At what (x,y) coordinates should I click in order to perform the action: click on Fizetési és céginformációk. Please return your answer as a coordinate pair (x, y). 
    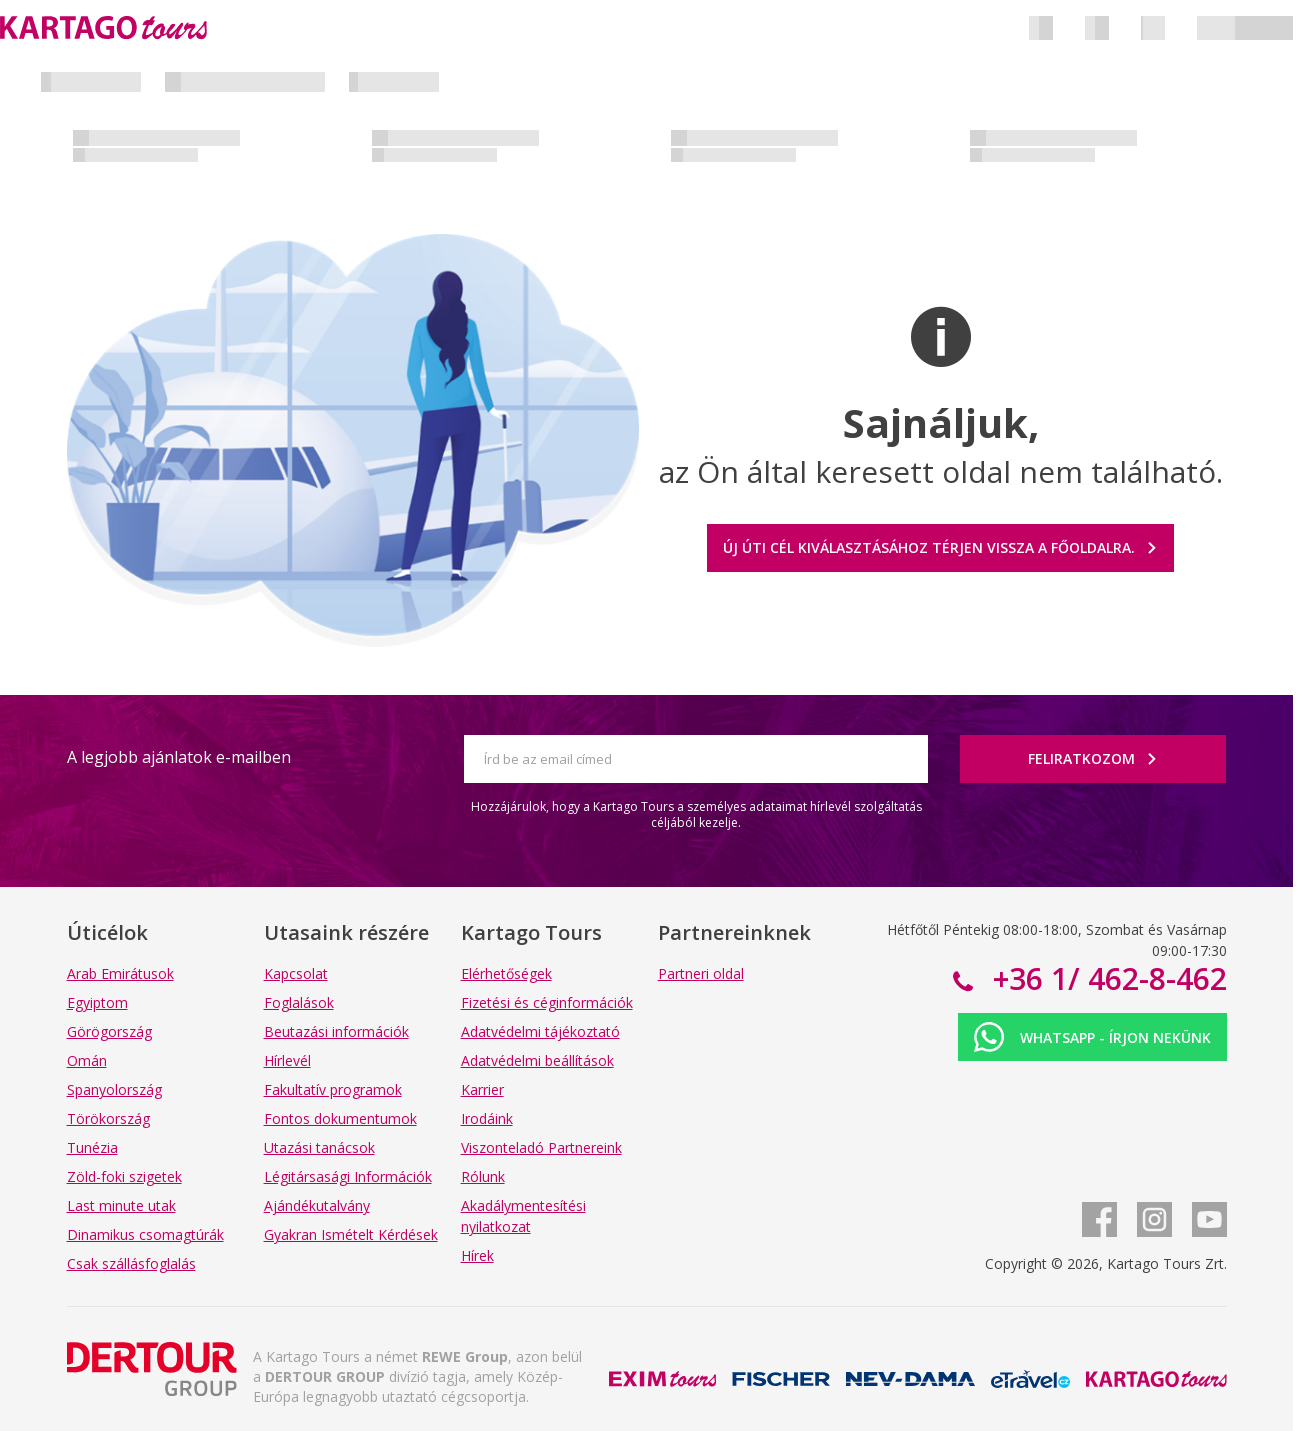
    Looking at the image, I should click on (547, 1002).